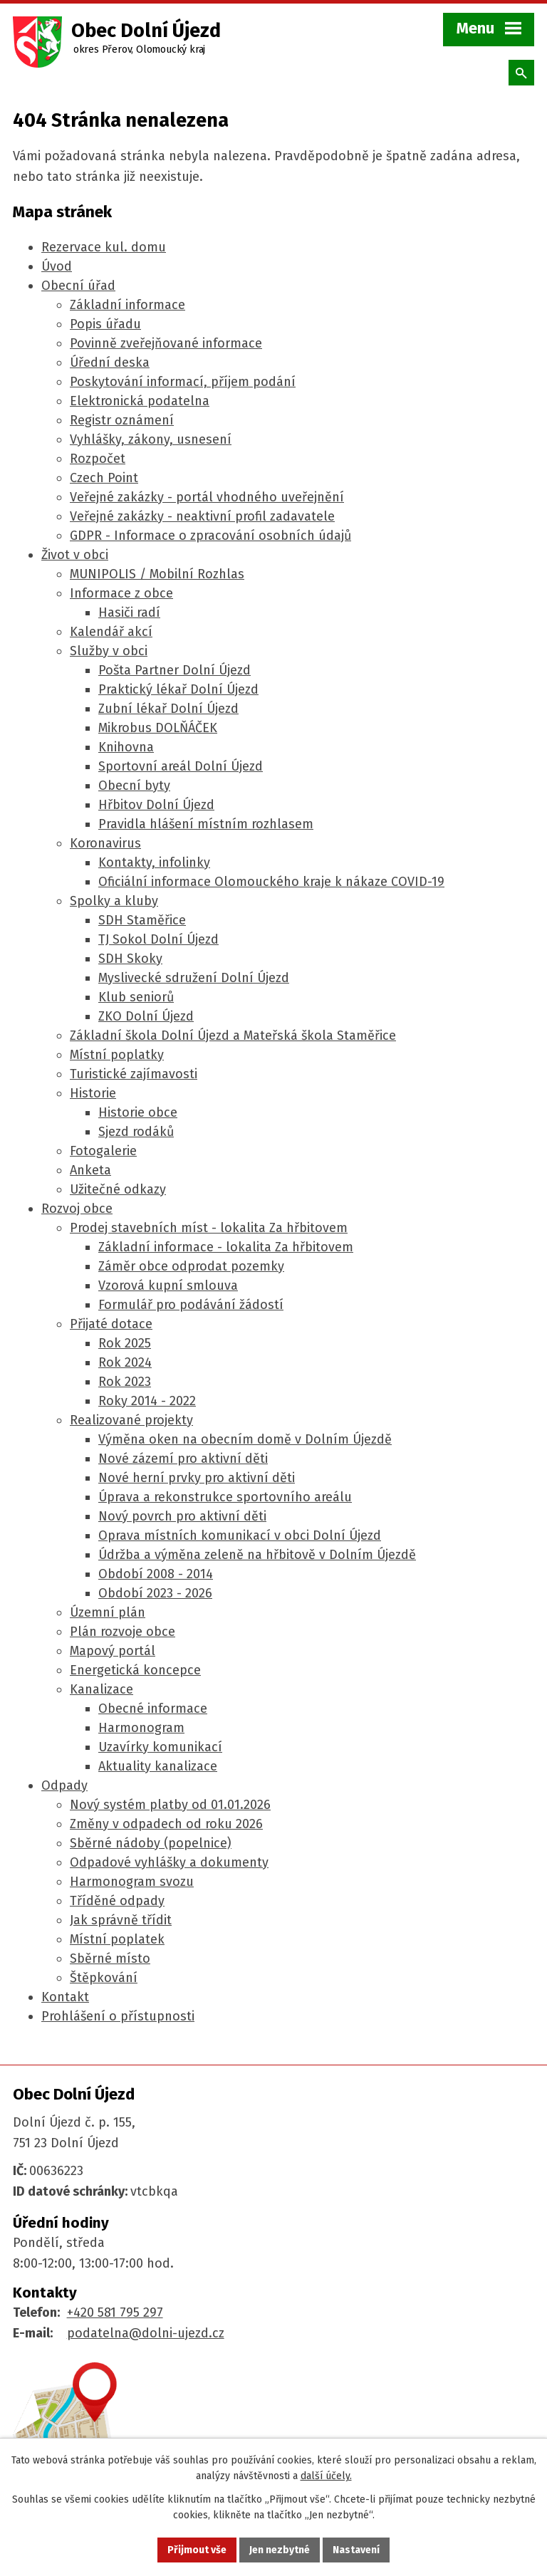 The width and height of the screenshot is (547, 2576). I want to click on Život v obci, so click(74, 555).